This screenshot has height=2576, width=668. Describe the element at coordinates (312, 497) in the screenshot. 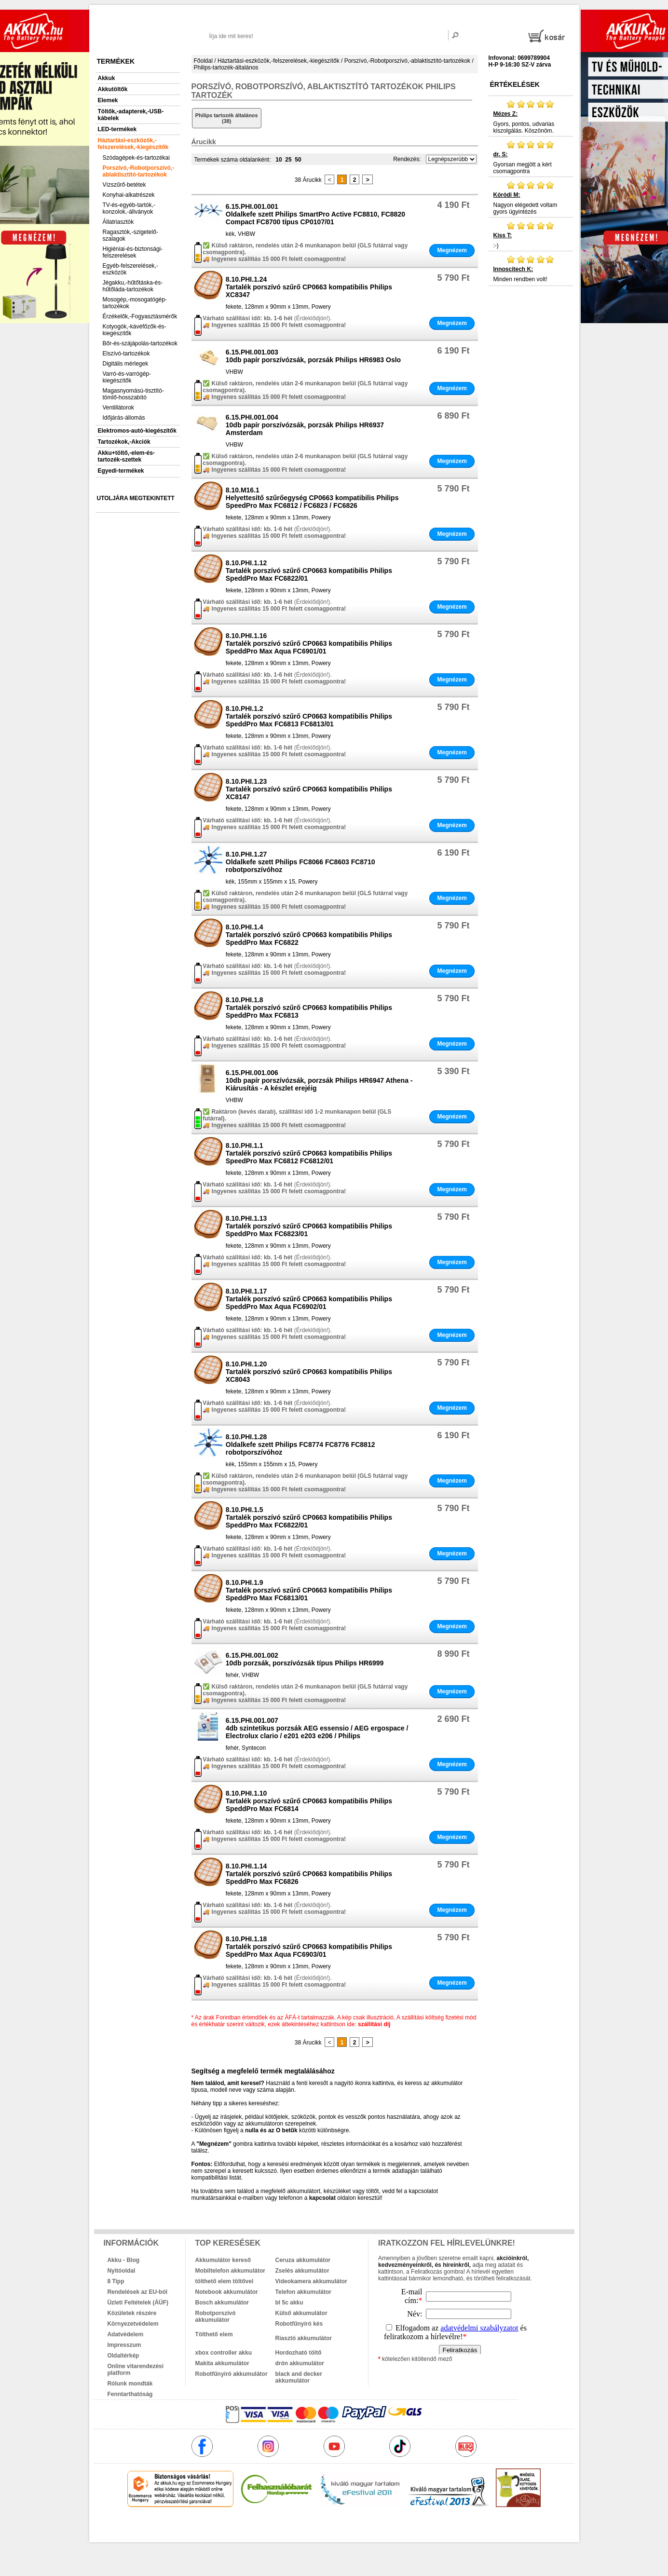

I see `8.10.M16.1Helyettesítő szűrőegység CP0663 kompatibilis Philips SpeedPro Max FC6812 / FC6823 / FC6826` at that location.